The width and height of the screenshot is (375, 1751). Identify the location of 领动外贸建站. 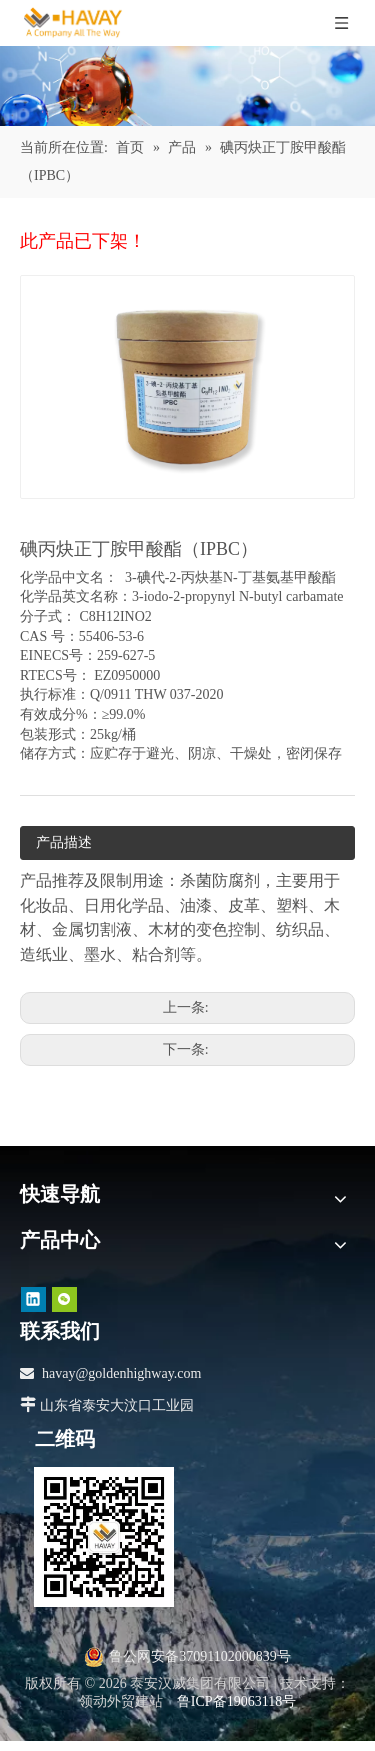
(121, 1701).